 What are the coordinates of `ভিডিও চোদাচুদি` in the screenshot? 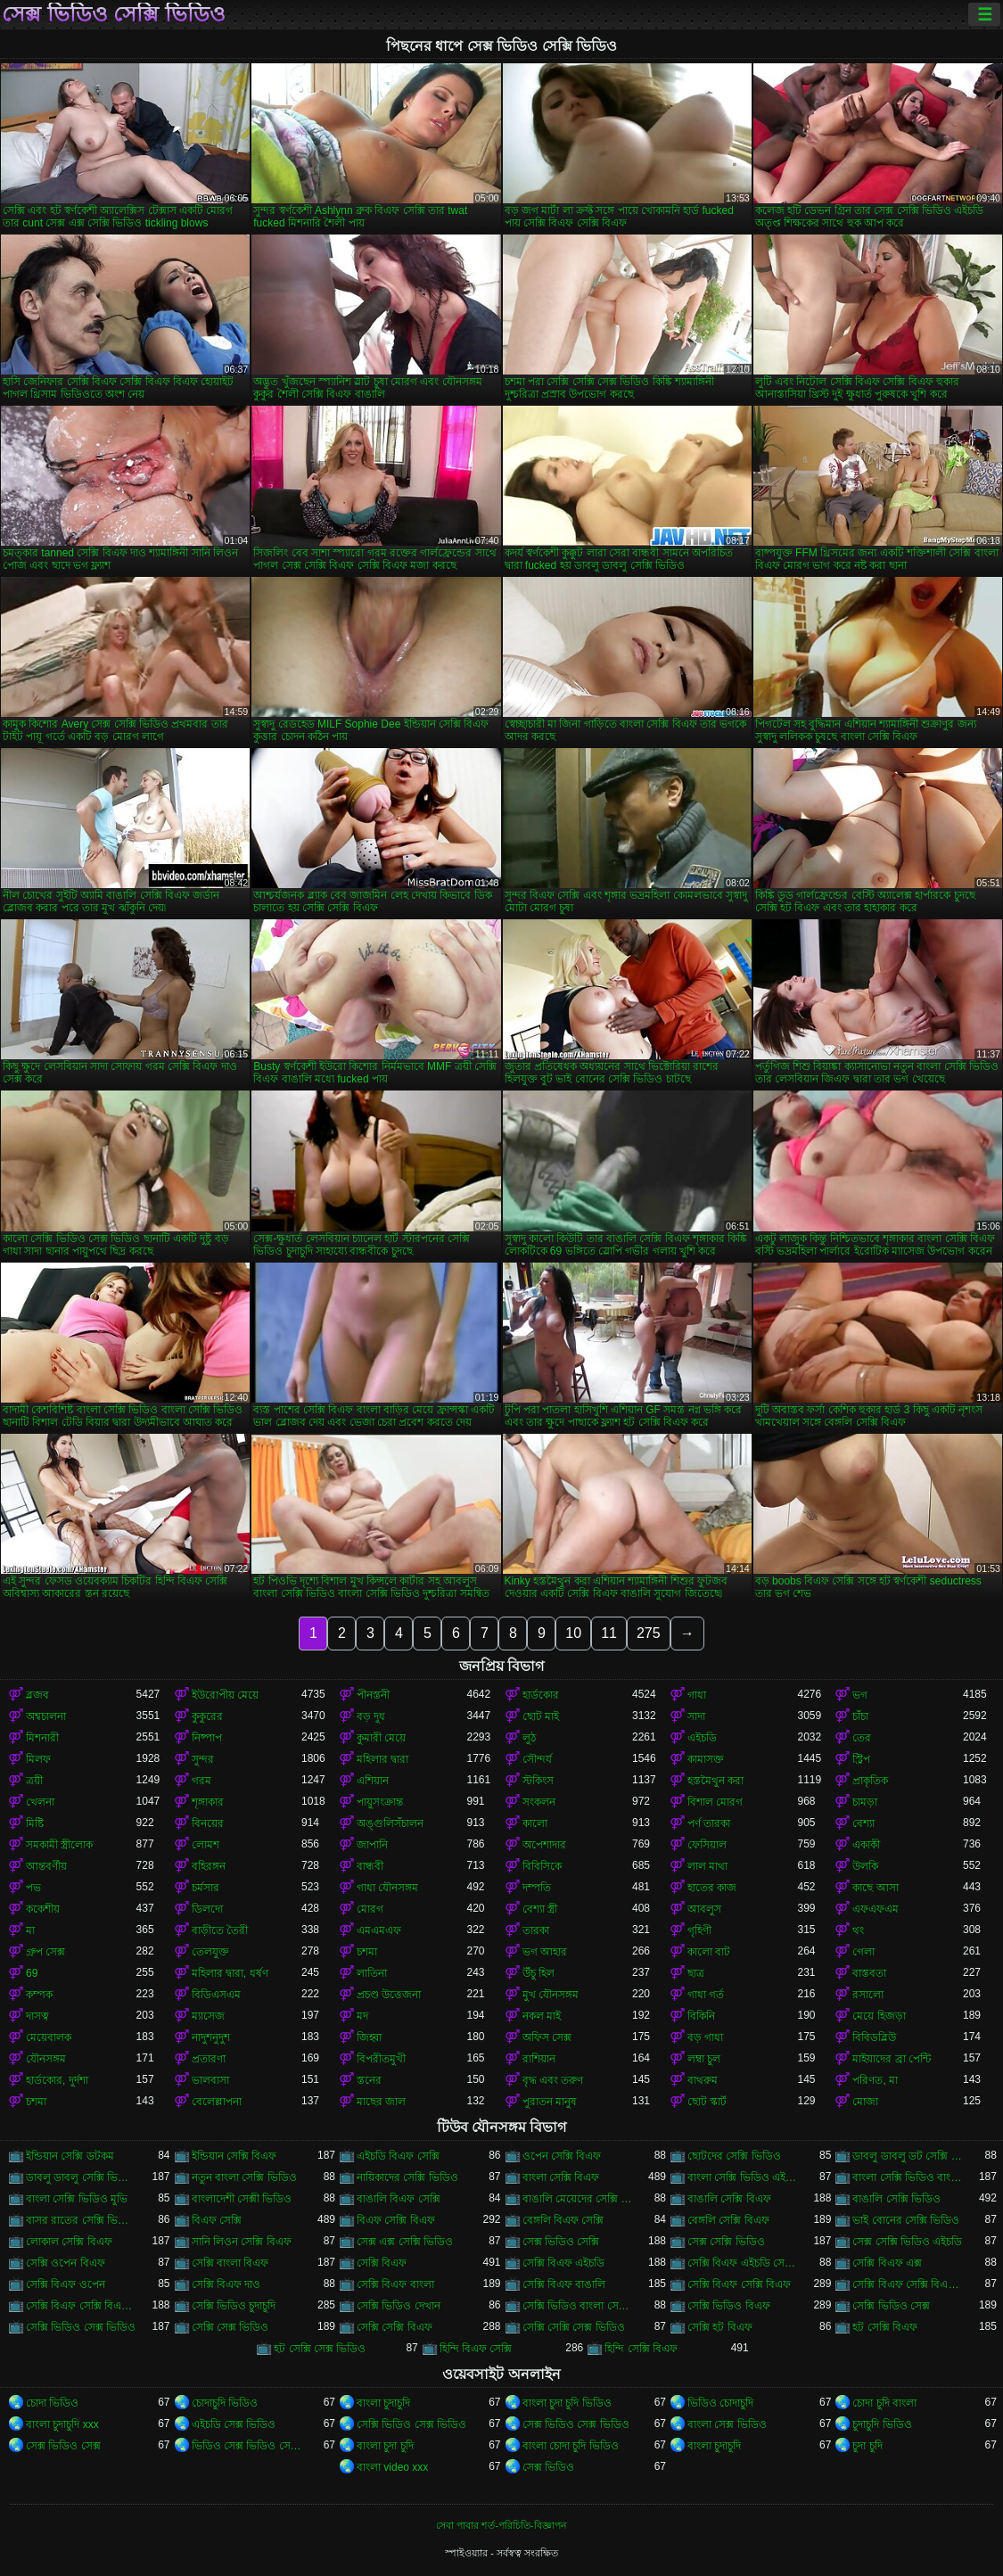 It's located at (720, 2403).